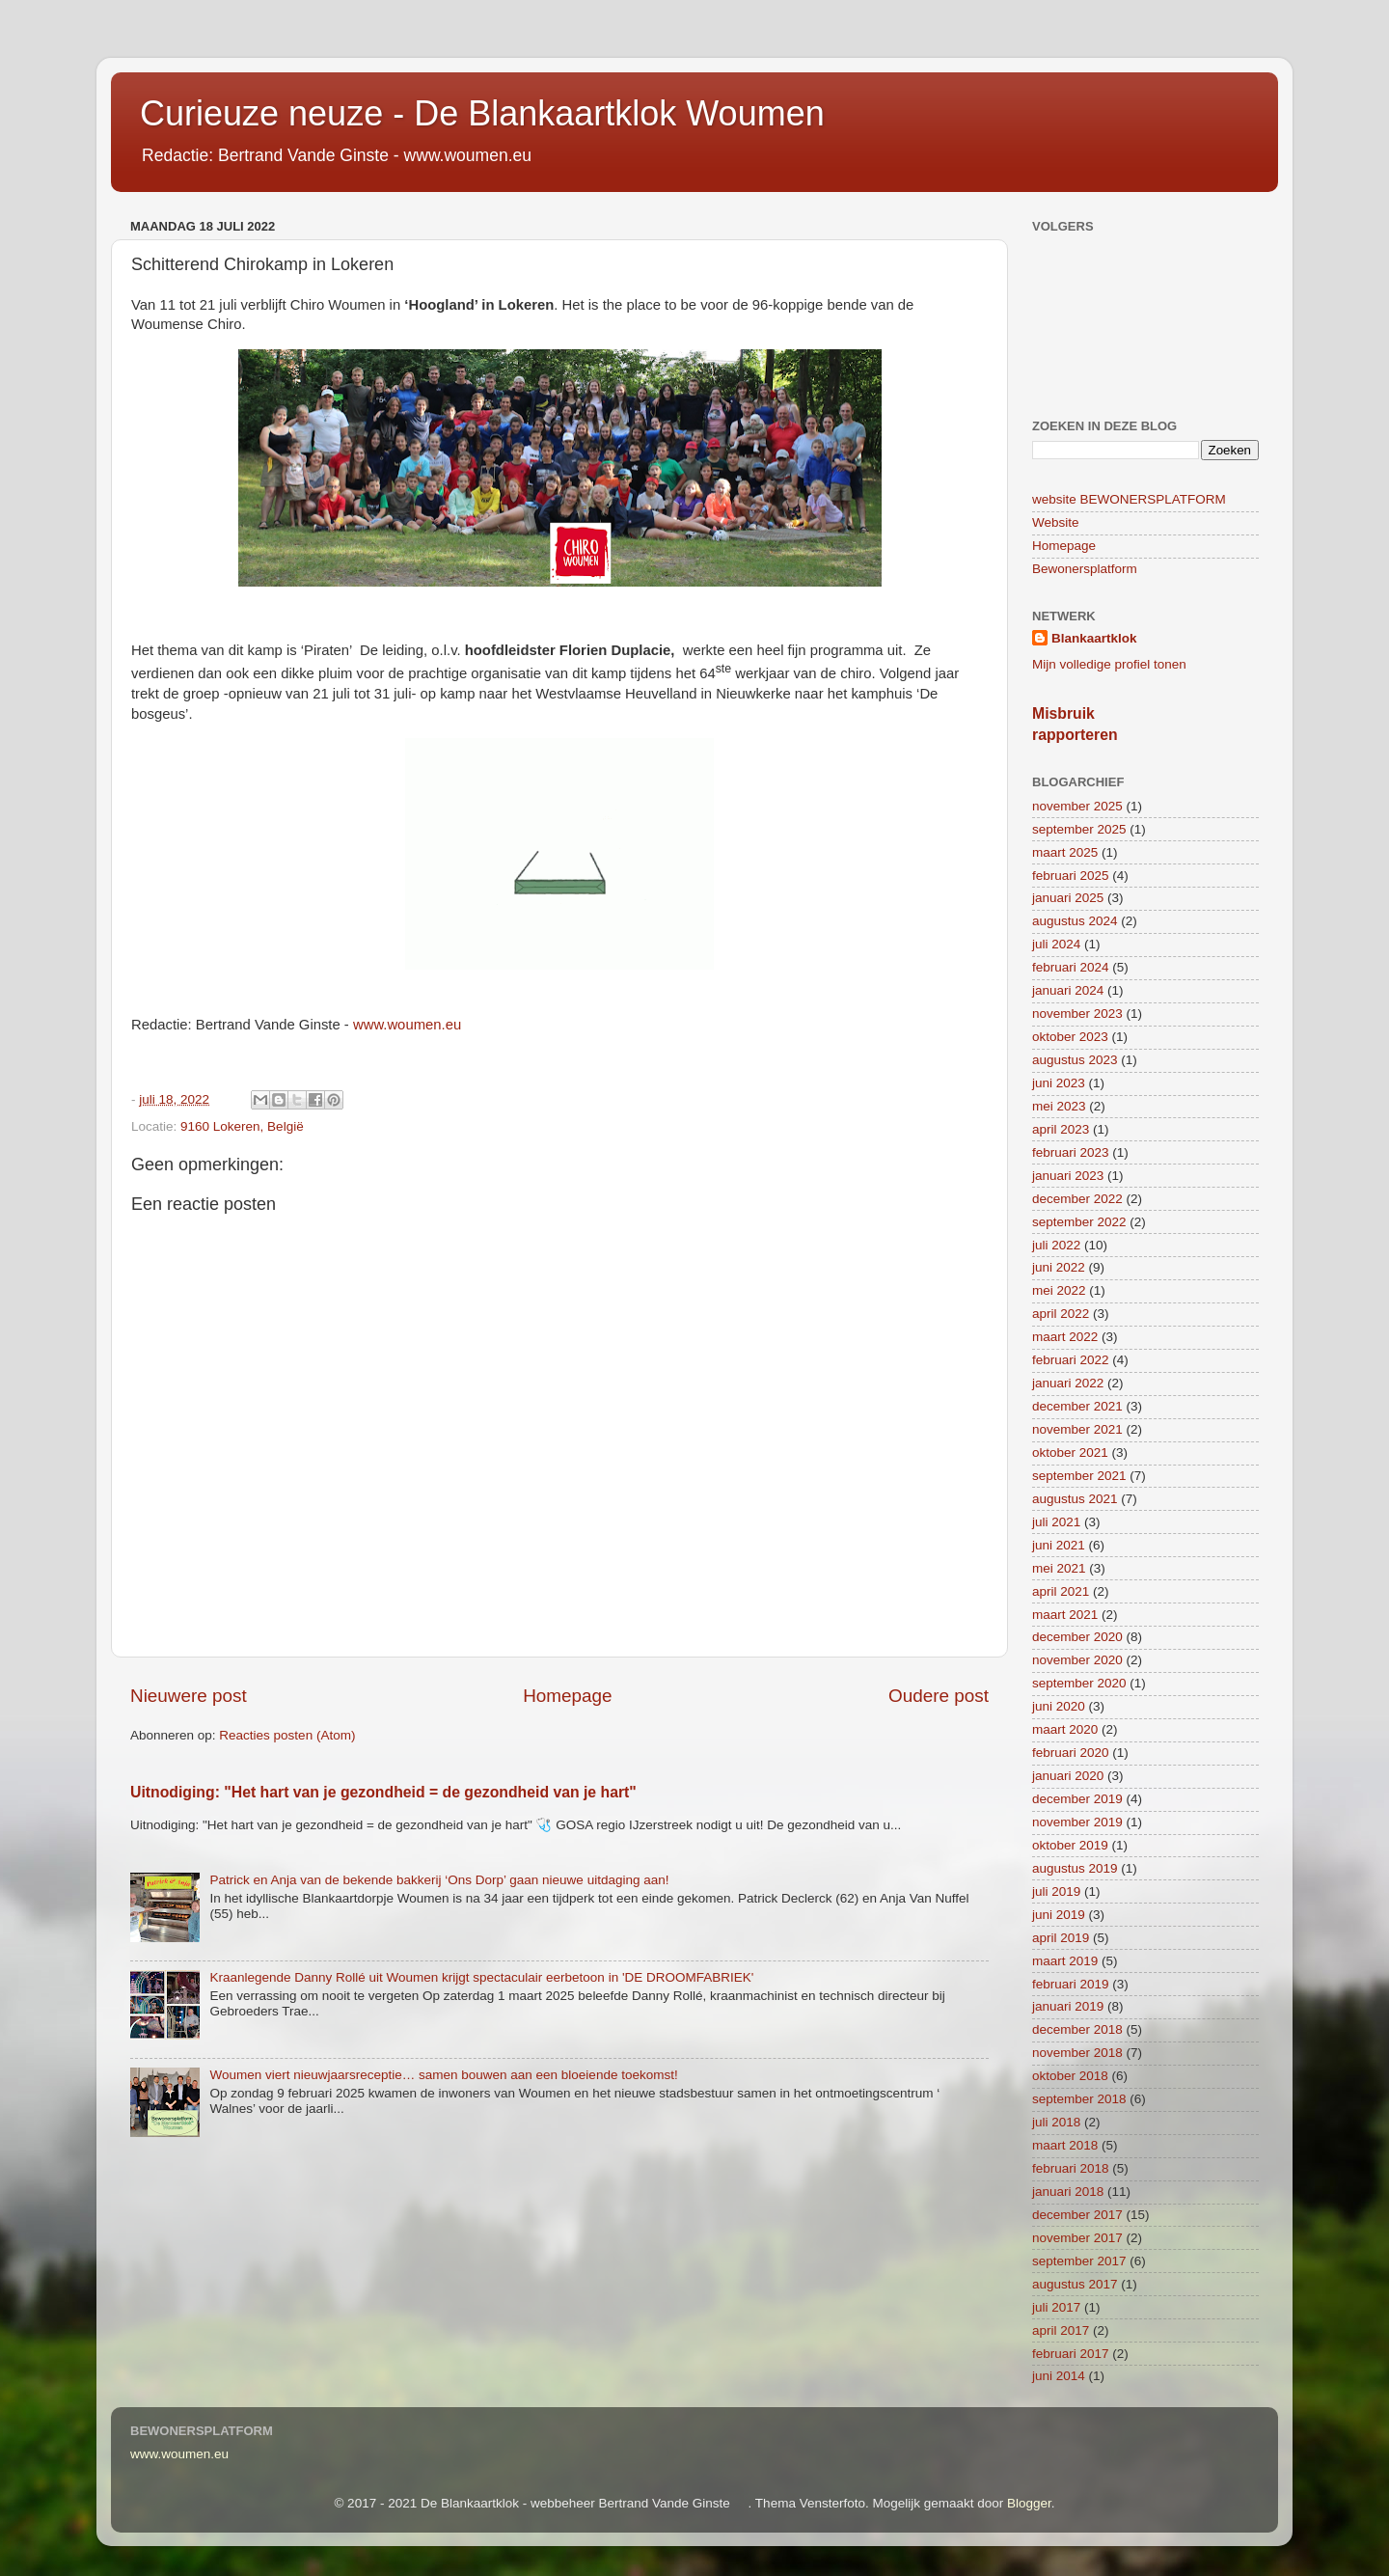 This screenshot has width=1389, height=2576. What do you see at coordinates (1079, 1222) in the screenshot?
I see `september 2022` at bounding box center [1079, 1222].